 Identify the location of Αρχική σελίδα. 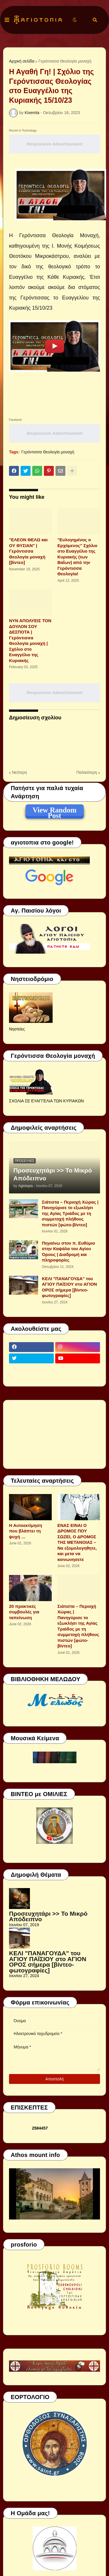
(21, 61).